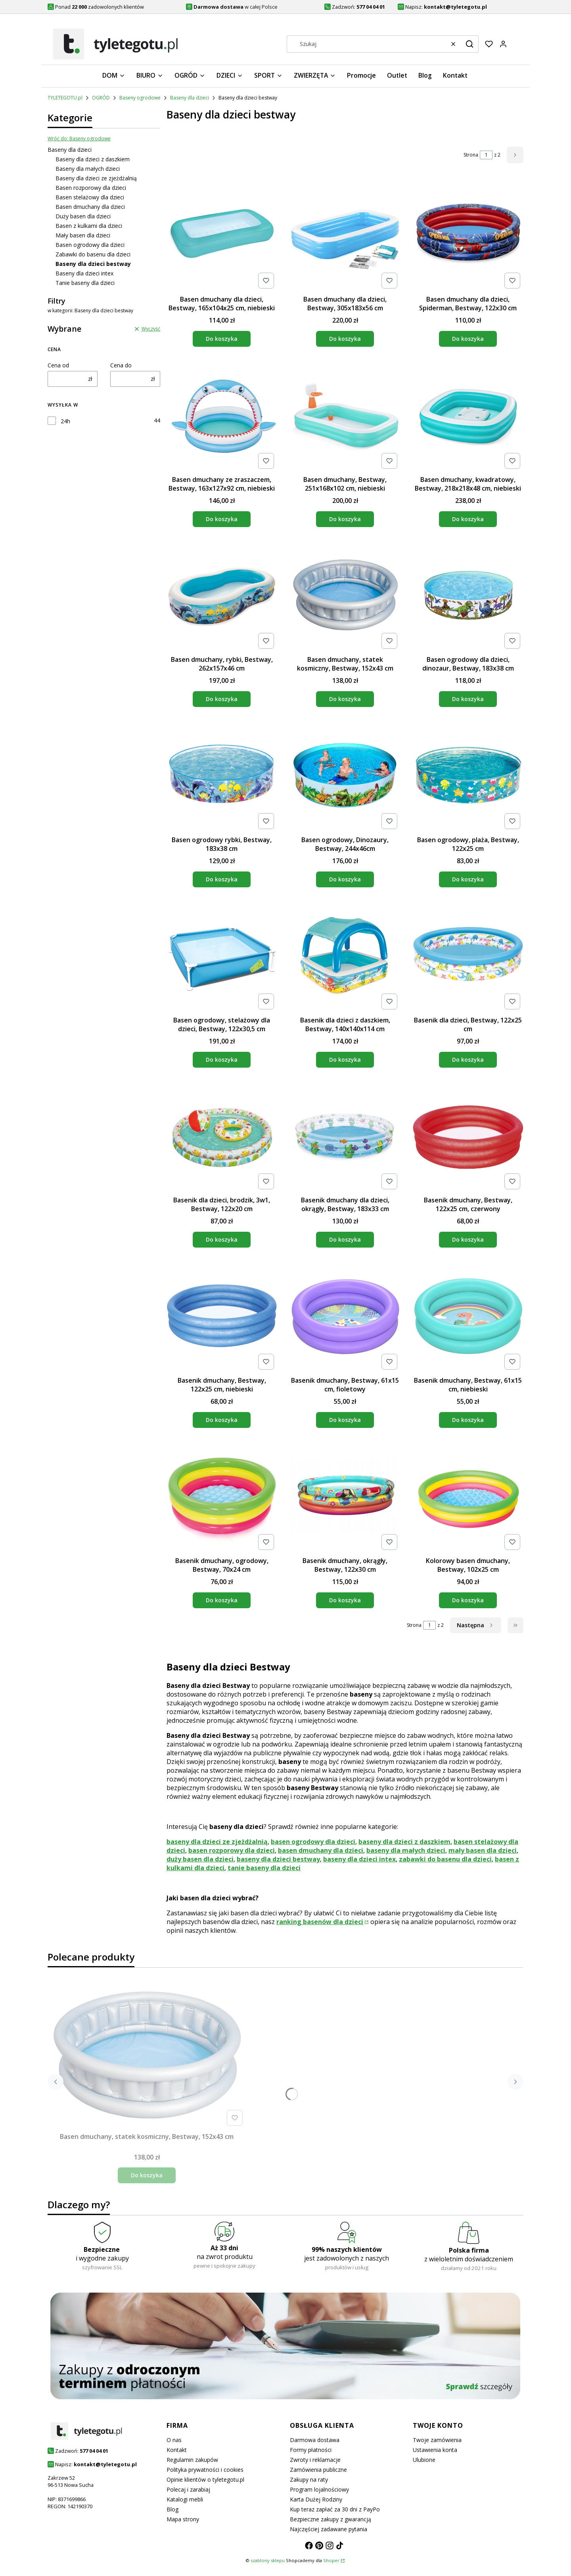  I want to click on Mały basen dla dzieci, so click(83, 235).